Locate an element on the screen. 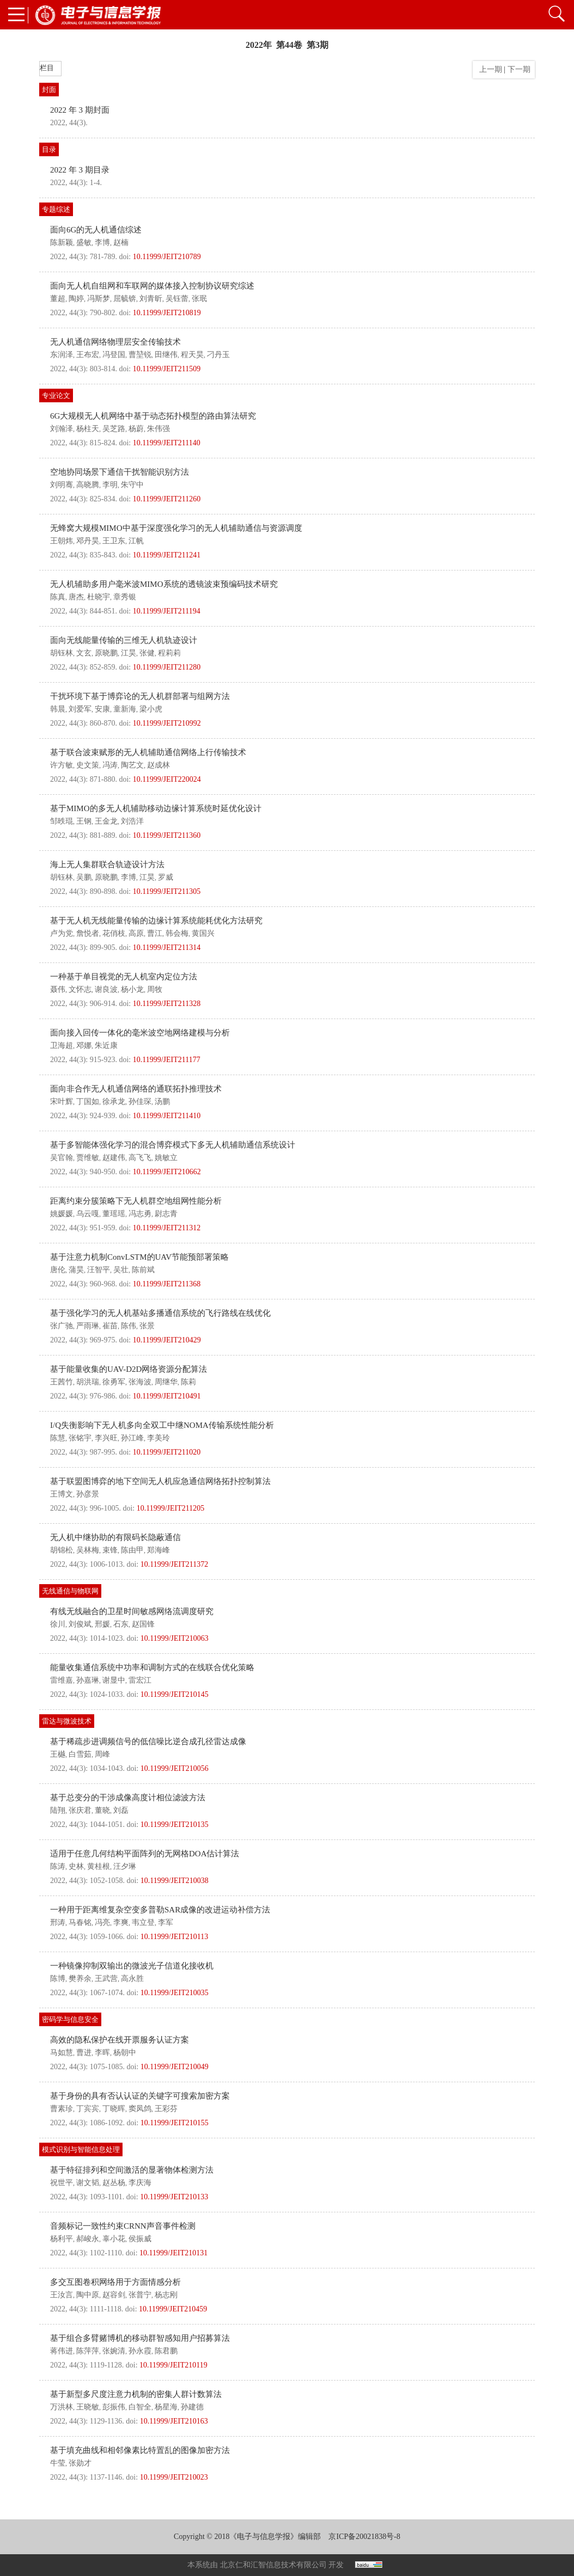  曹堃锐 is located at coordinates (140, 355).